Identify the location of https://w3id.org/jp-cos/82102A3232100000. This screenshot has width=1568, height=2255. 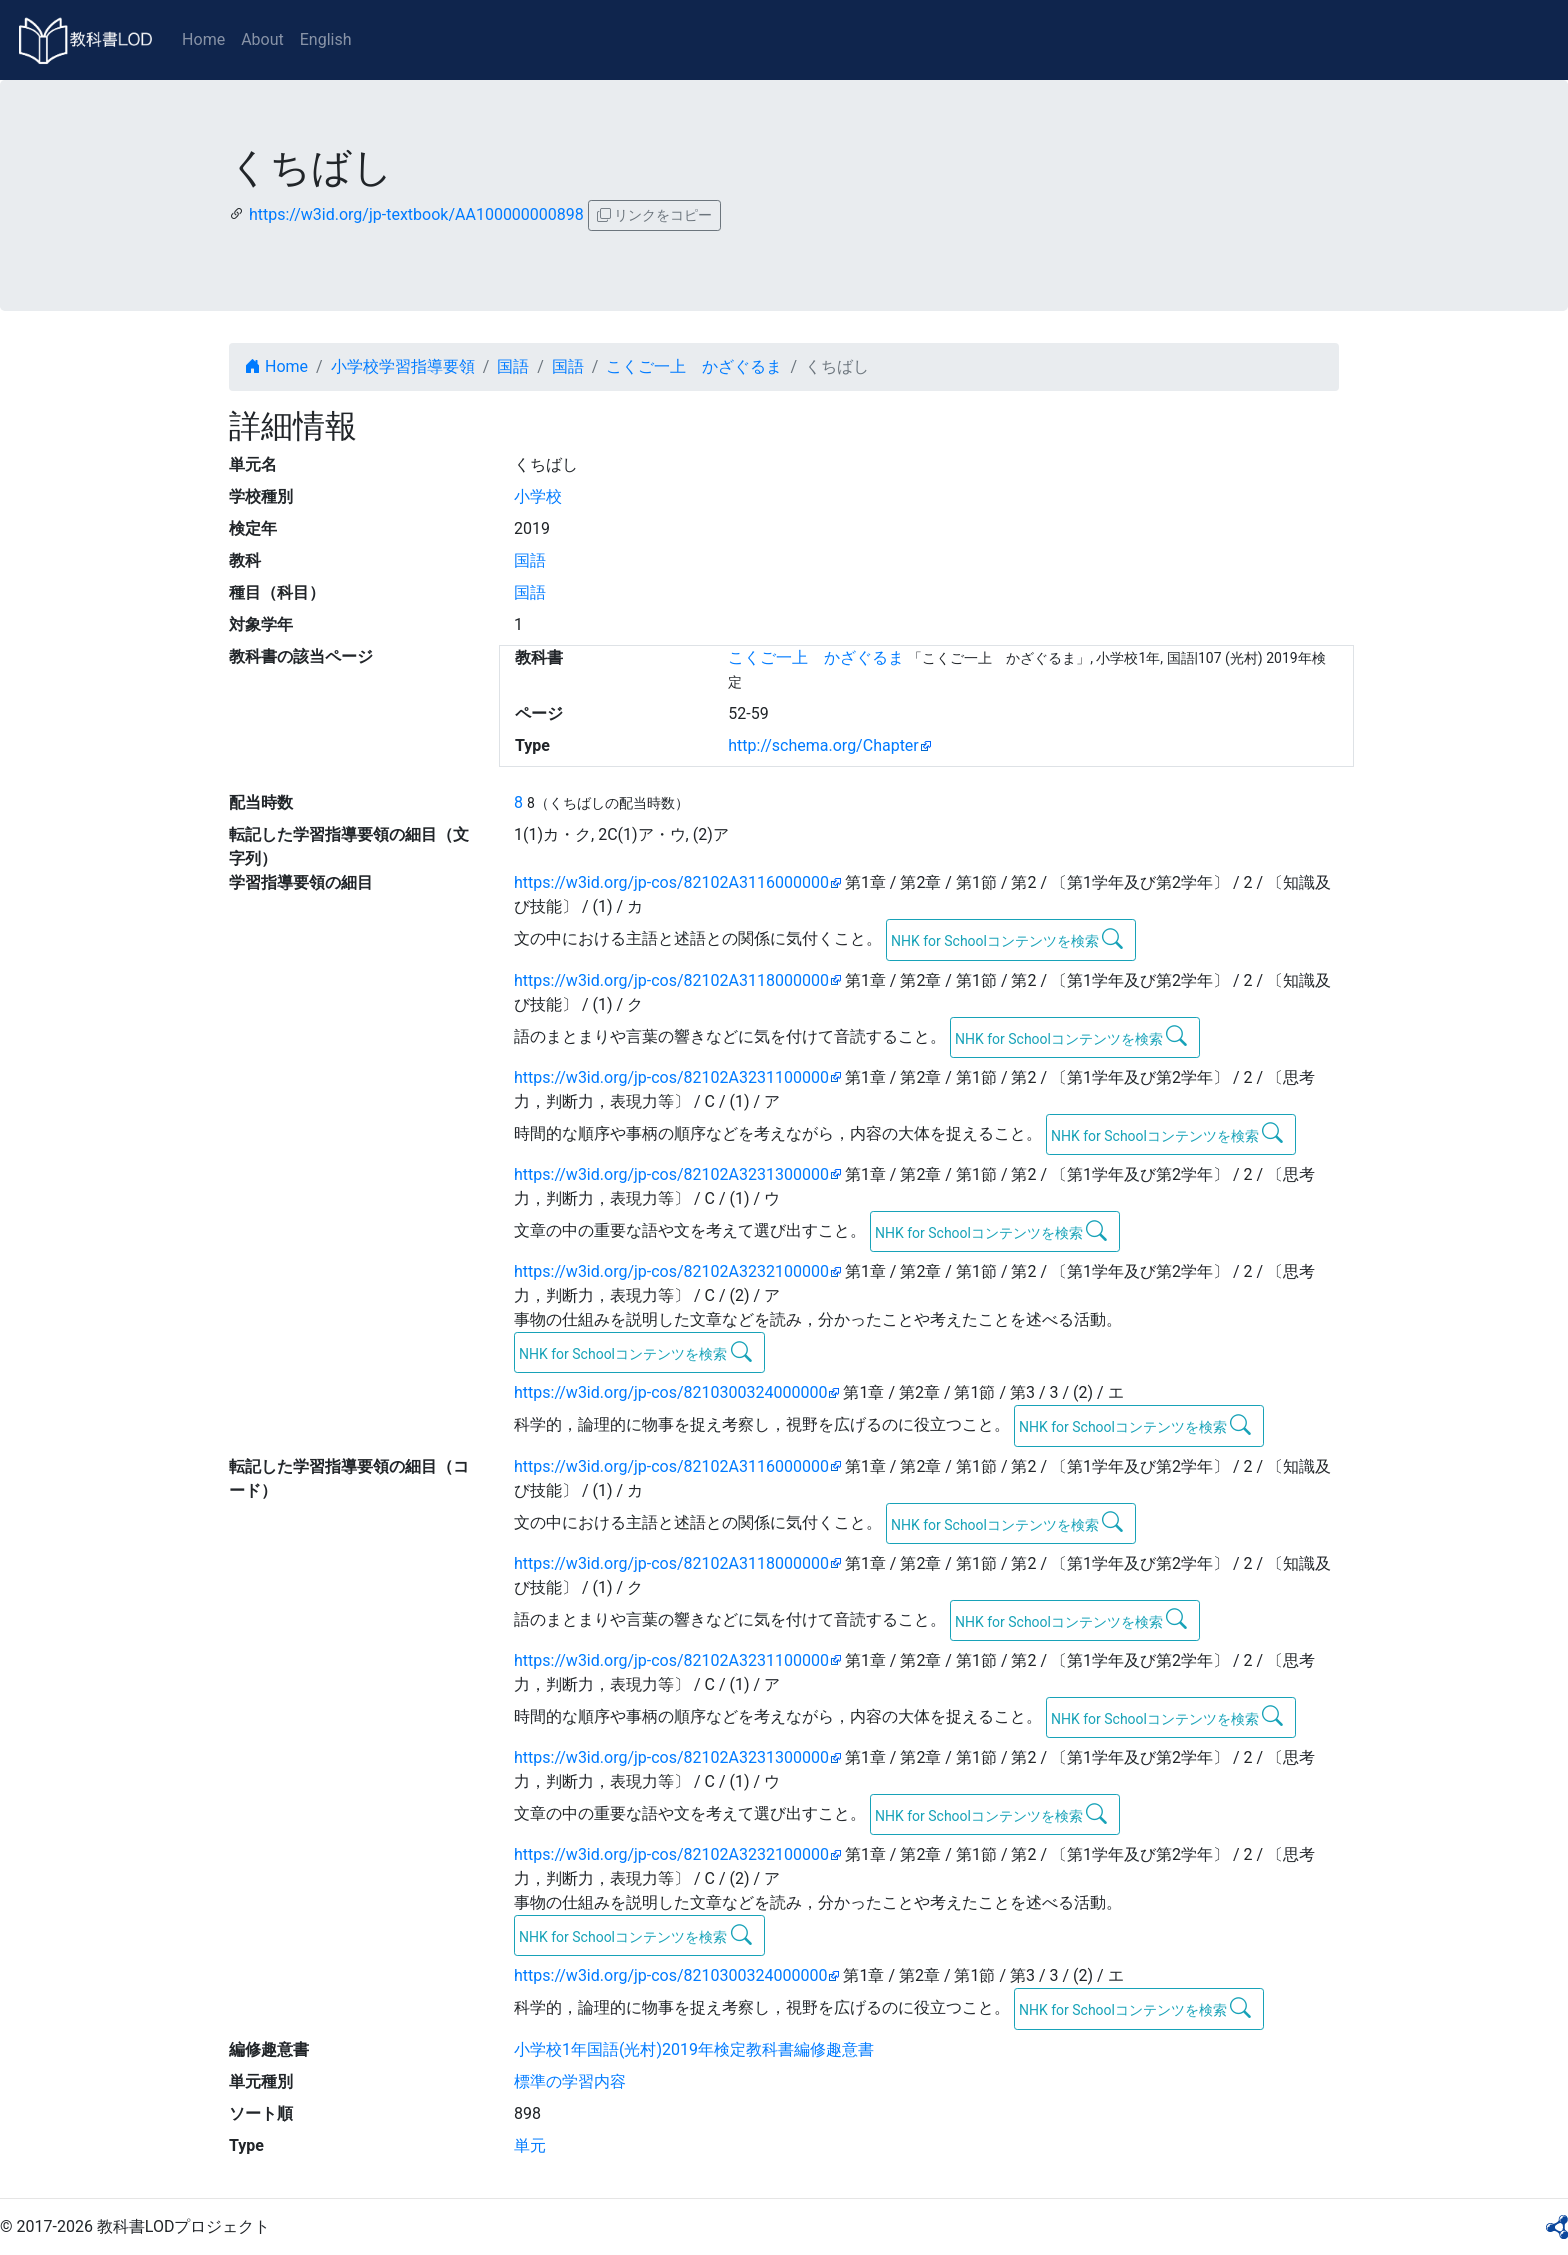
(671, 1271).